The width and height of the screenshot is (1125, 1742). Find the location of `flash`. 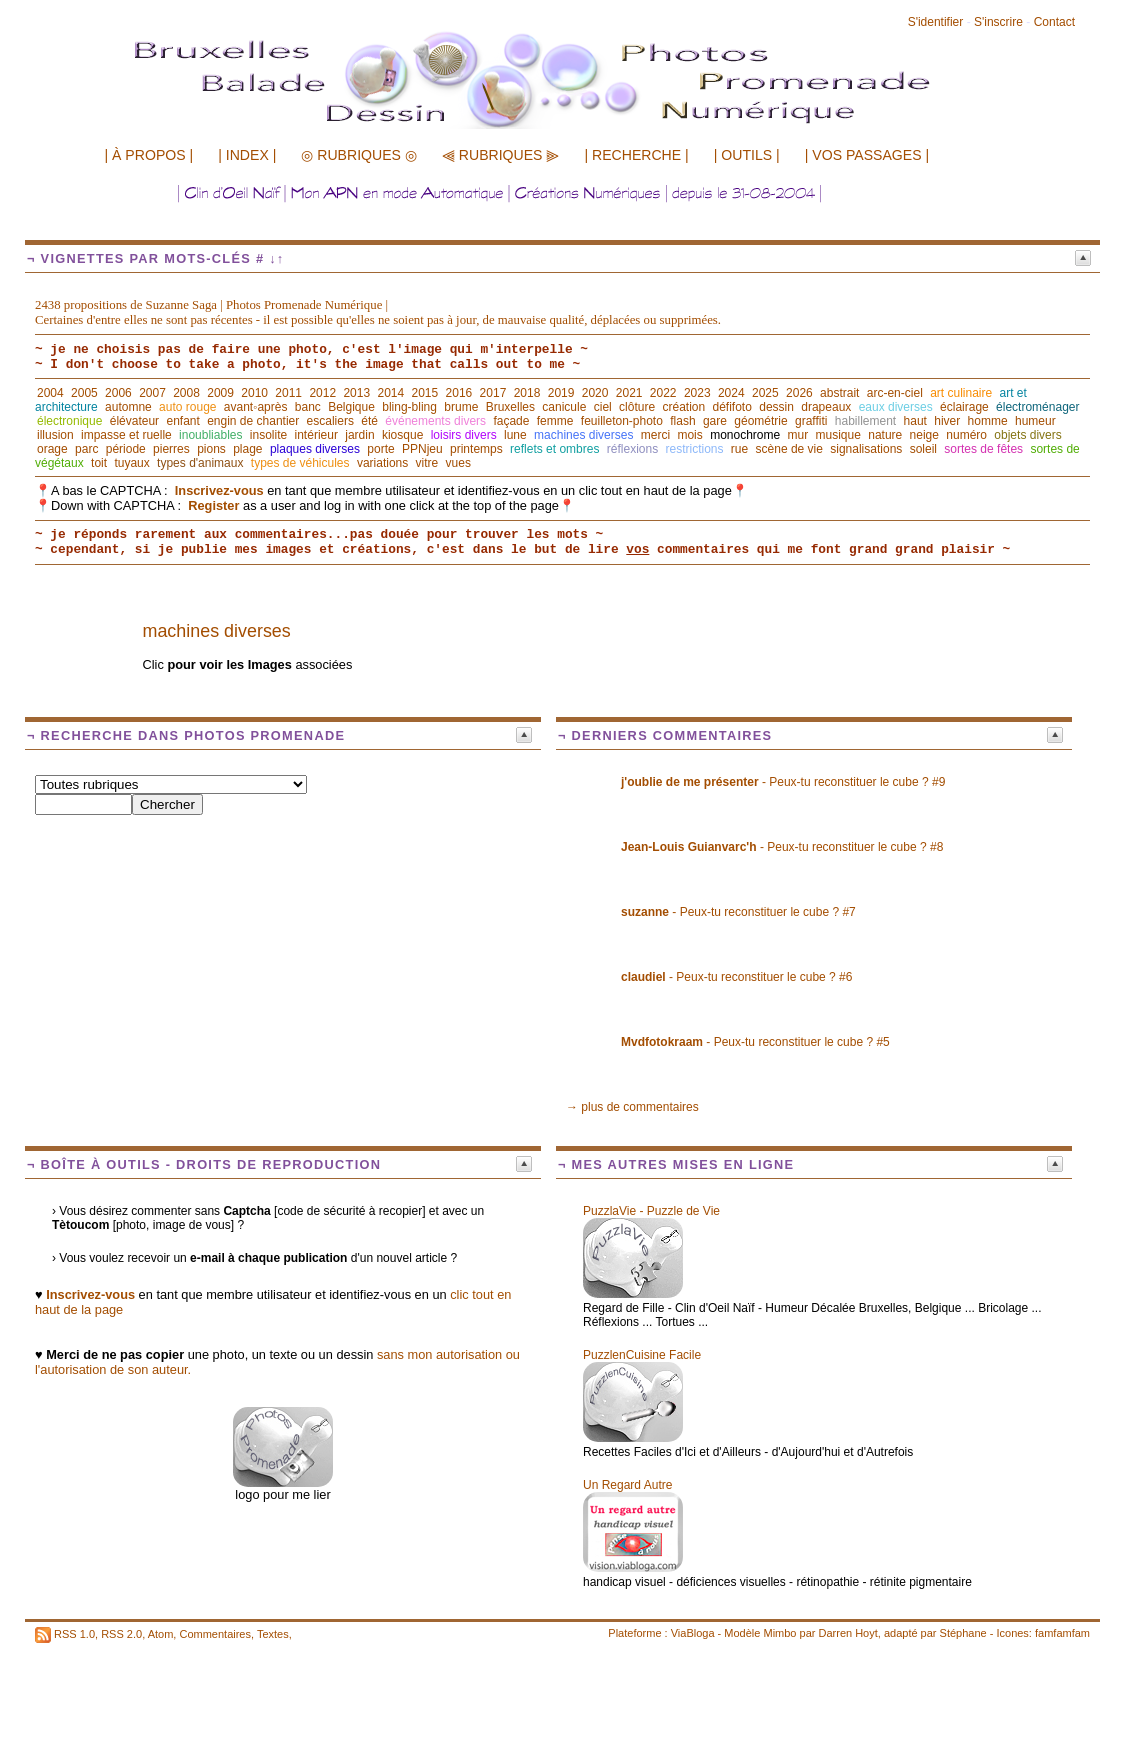

flash is located at coordinates (682, 421).